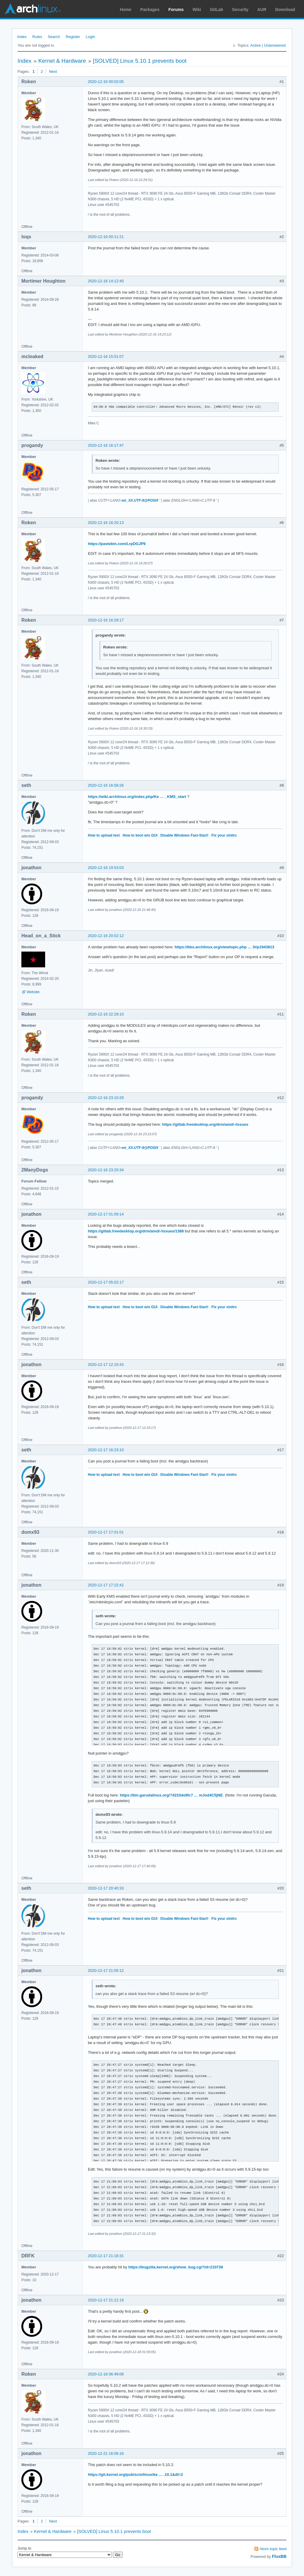 This screenshot has height=2576, width=304. What do you see at coordinates (175, 9) in the screenshot?
I see `Forums` at bounding box center [175, 9].